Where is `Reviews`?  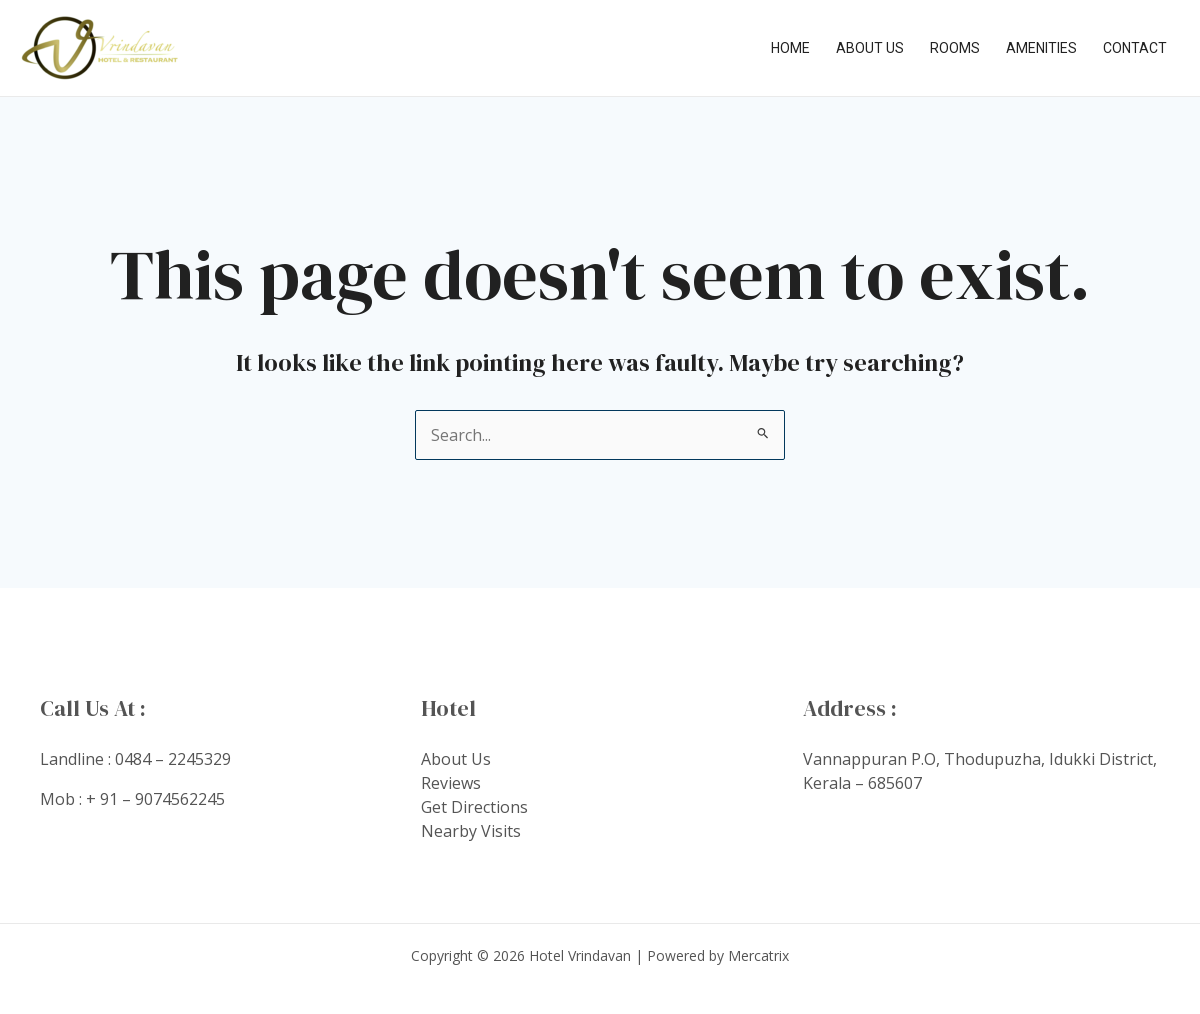 Reviews is located at coordinates (451, 783).